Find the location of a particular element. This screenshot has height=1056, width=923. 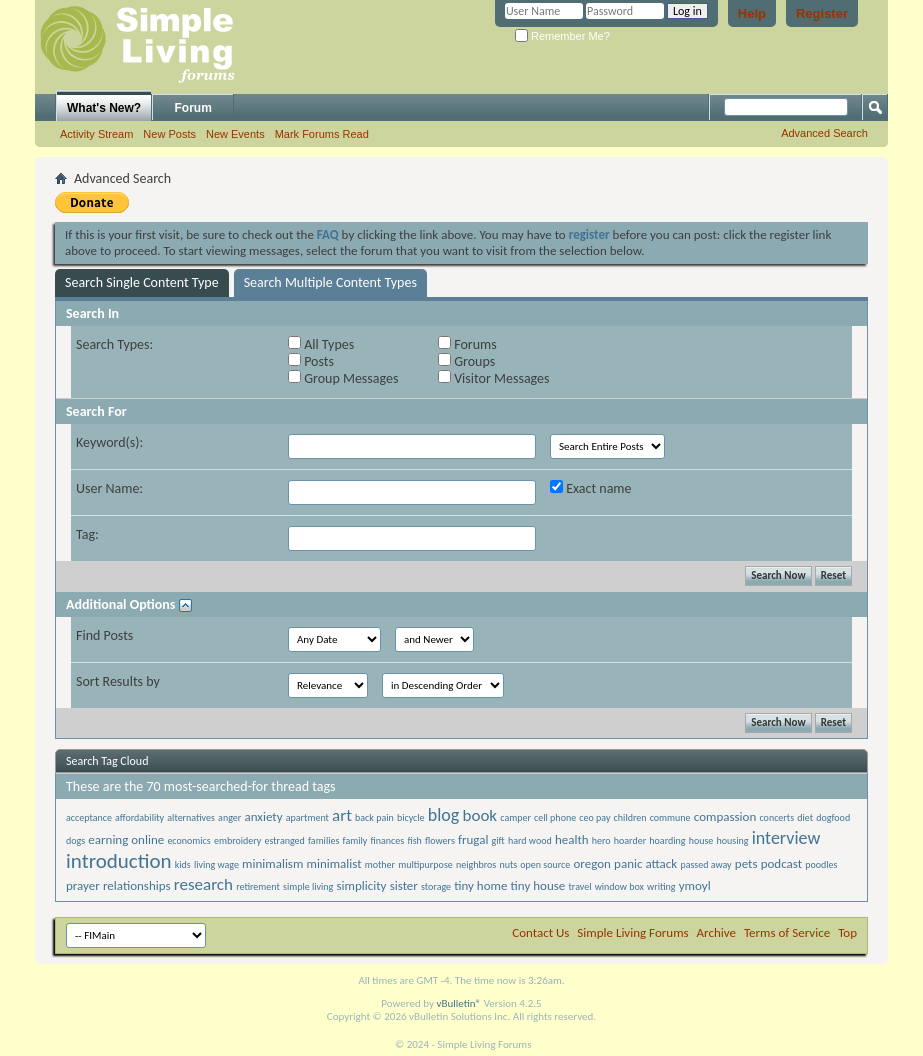

Simple Living Forums is located at coordinates (632, 932).